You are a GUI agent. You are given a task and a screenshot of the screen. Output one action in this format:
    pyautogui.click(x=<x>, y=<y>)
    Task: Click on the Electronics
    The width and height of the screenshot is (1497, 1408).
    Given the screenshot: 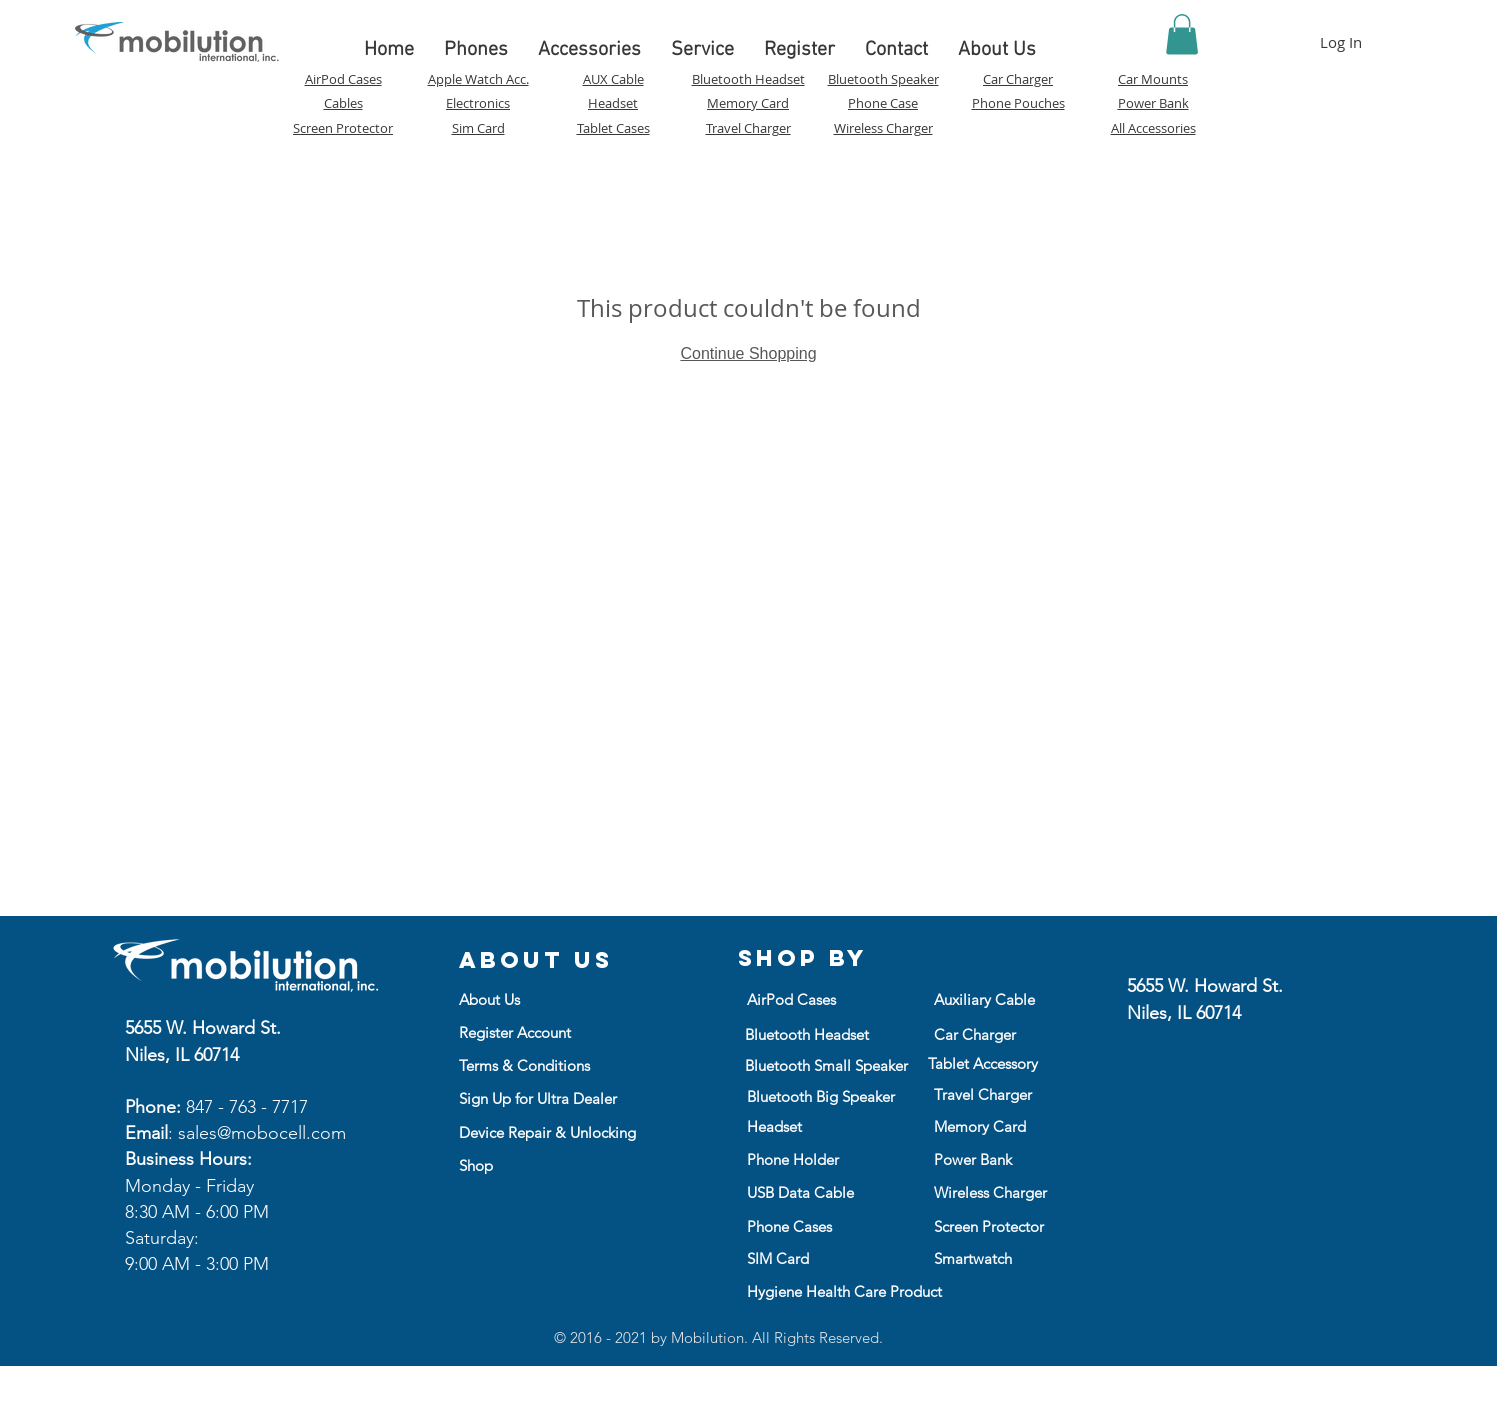 What is the action you would take?
    pyautogui.click(x=478, y=103)
    